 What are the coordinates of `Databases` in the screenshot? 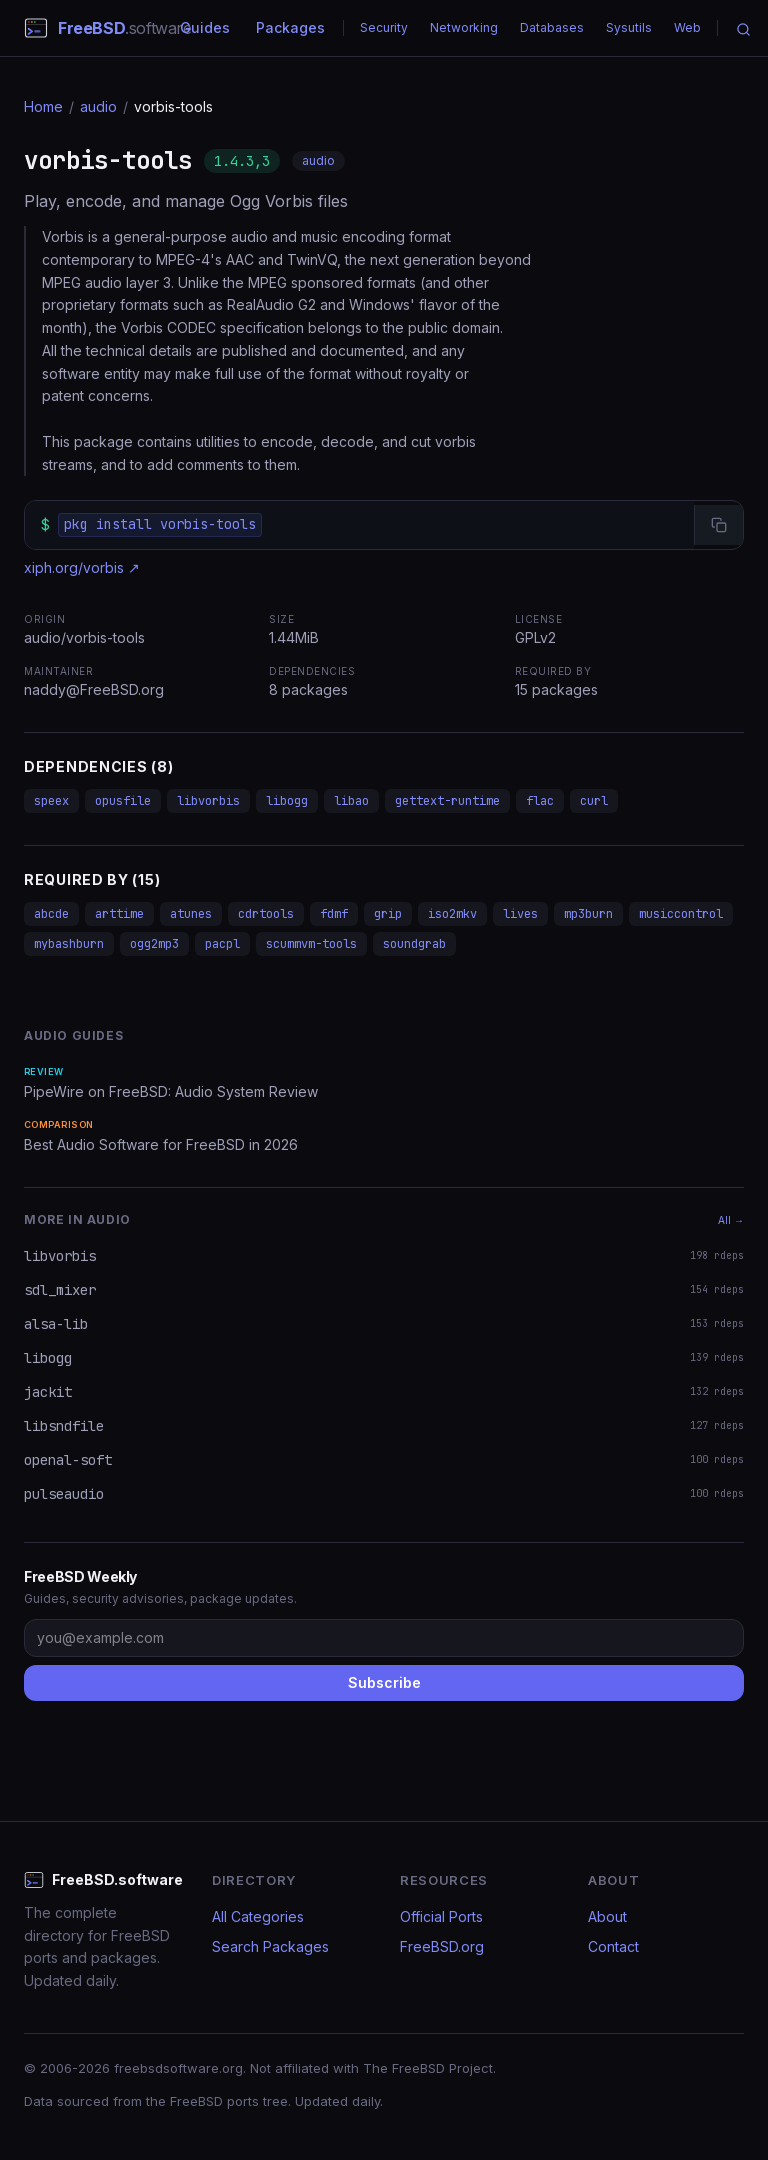 It's located at (552, 27).